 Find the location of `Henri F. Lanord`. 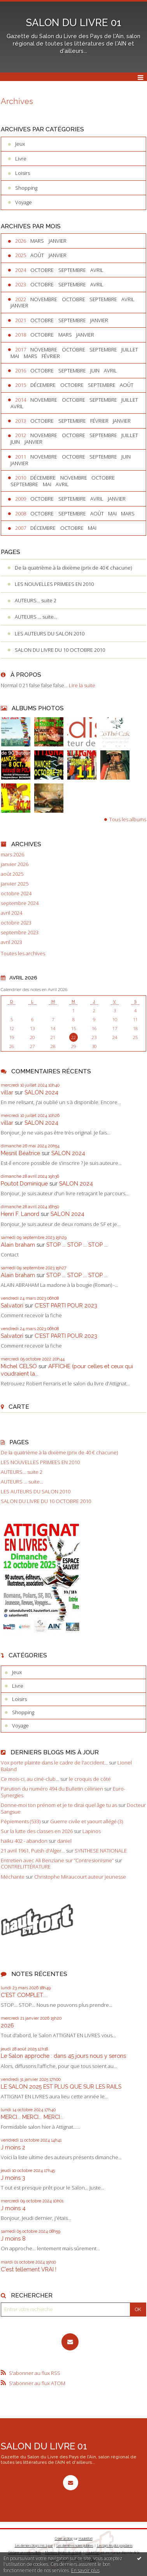

Henri F. Lanord is located at coordinates (20, 1213).